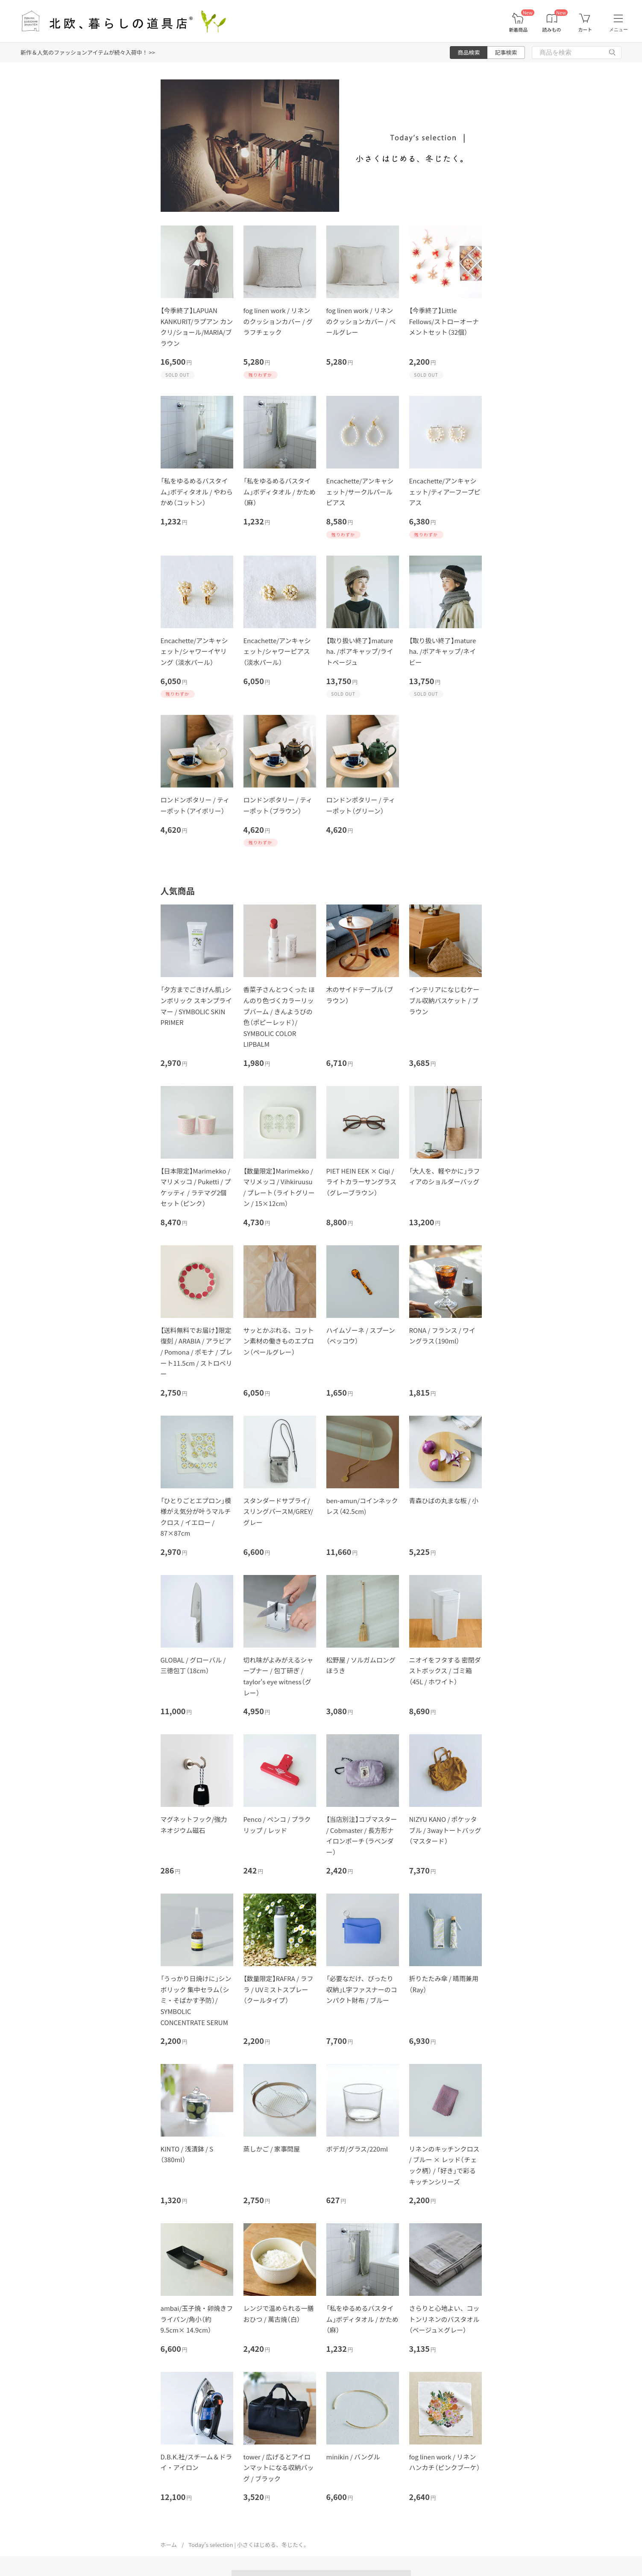  Describe the element at coordinates (248, 2545) in the screenshot. I see `Today’s selection | 小さくはじめる、冬じたく。` at that location.